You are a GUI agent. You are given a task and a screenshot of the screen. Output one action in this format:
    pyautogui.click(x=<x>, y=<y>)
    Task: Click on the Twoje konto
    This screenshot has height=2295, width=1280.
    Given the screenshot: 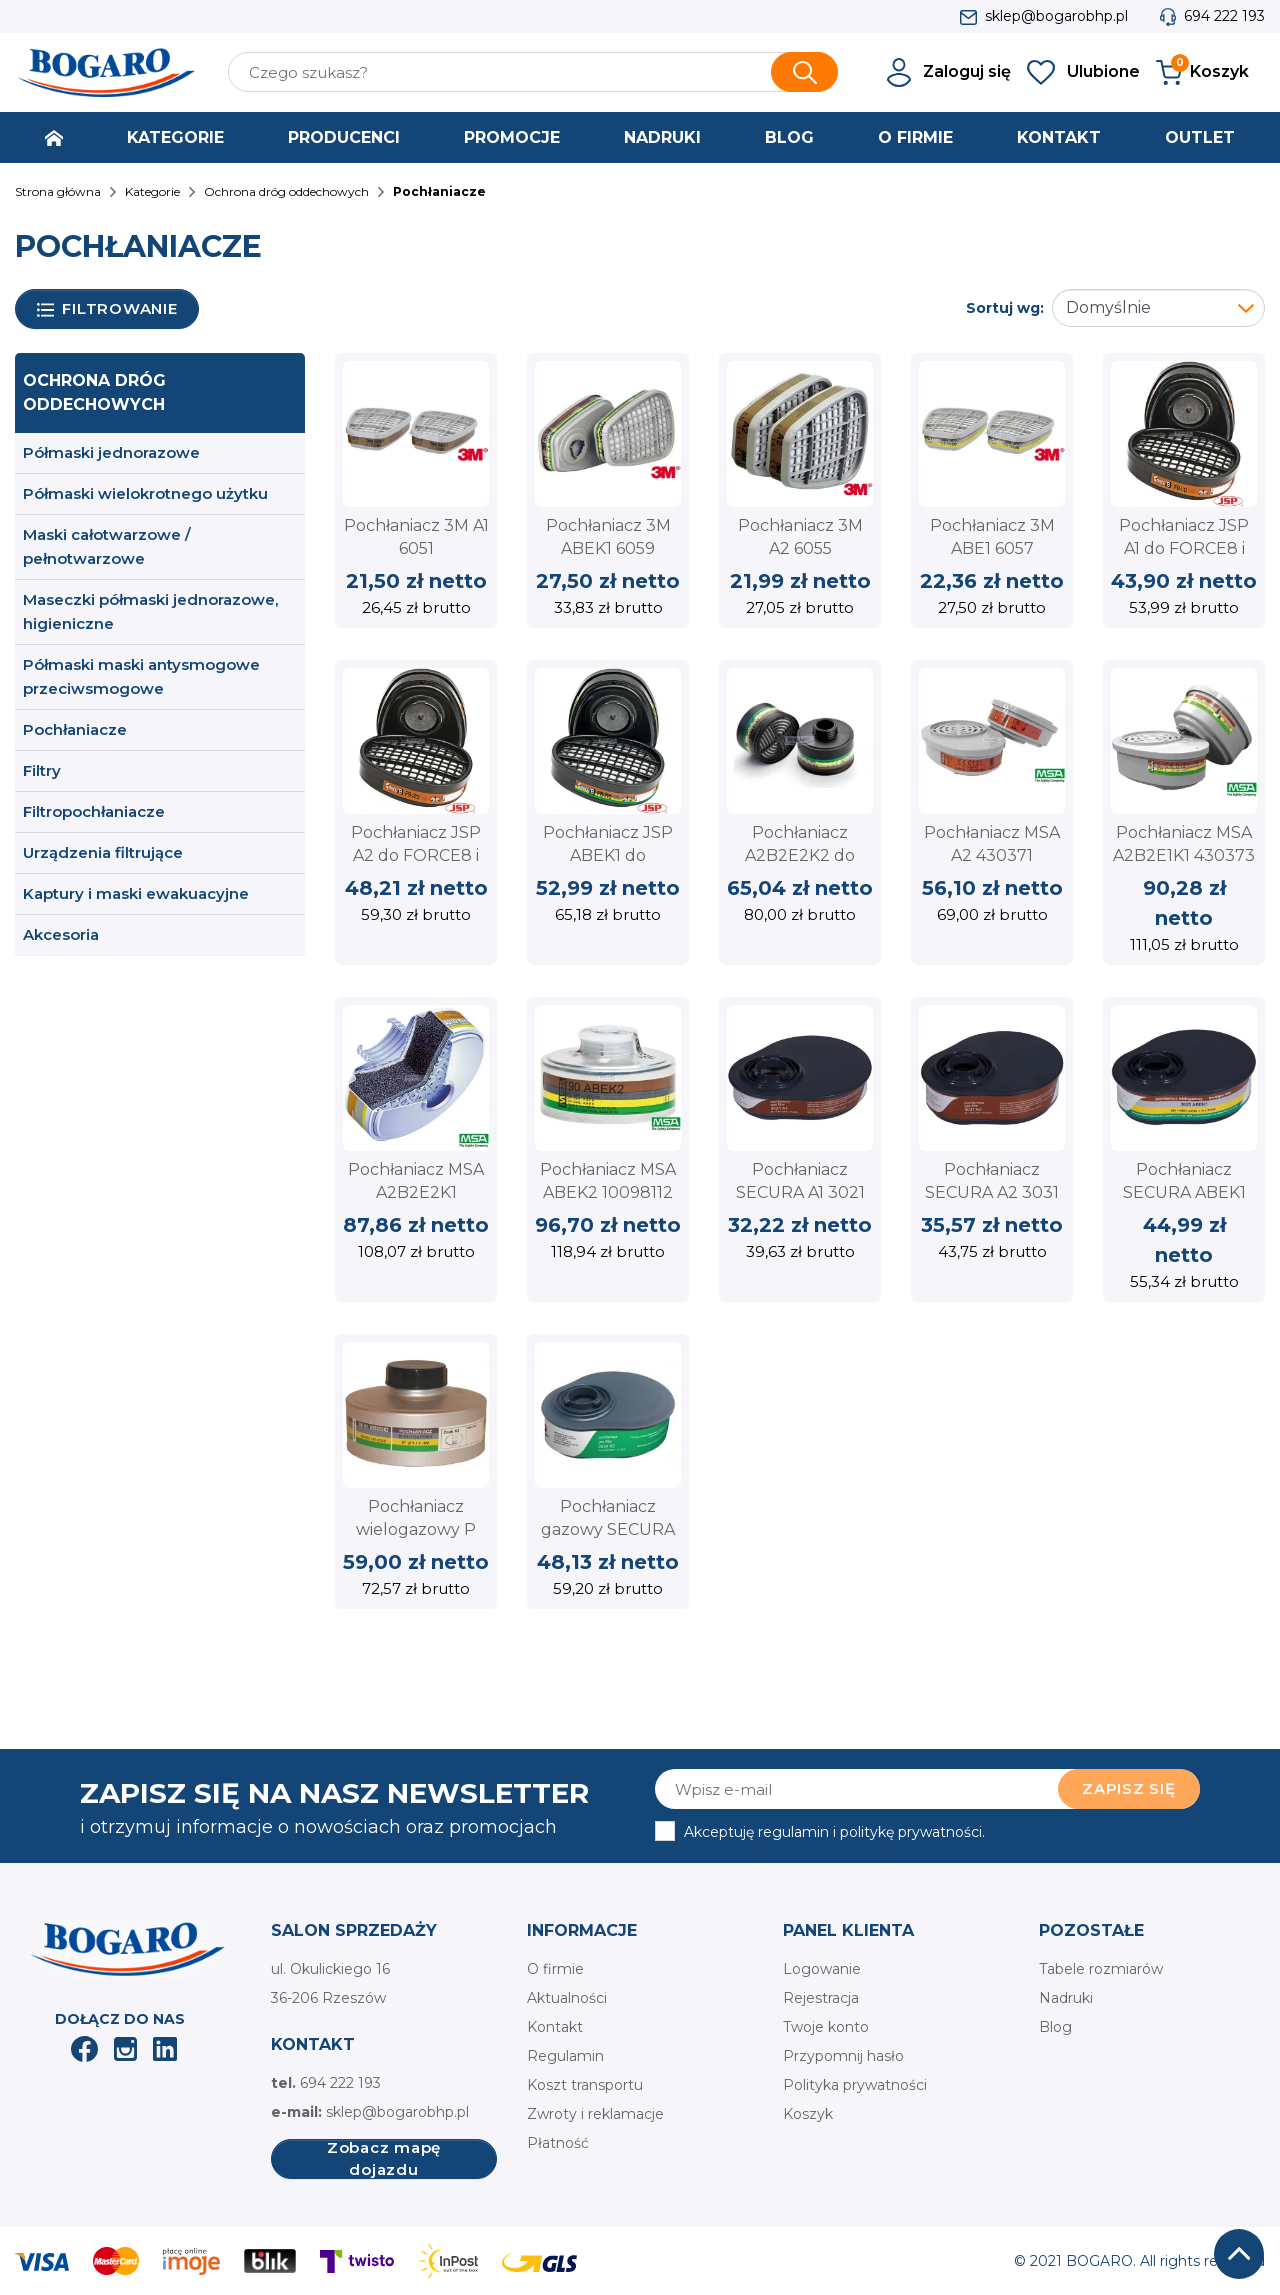 What is the action you would take?
    pyautogui.click(x=826, y=2027)
    